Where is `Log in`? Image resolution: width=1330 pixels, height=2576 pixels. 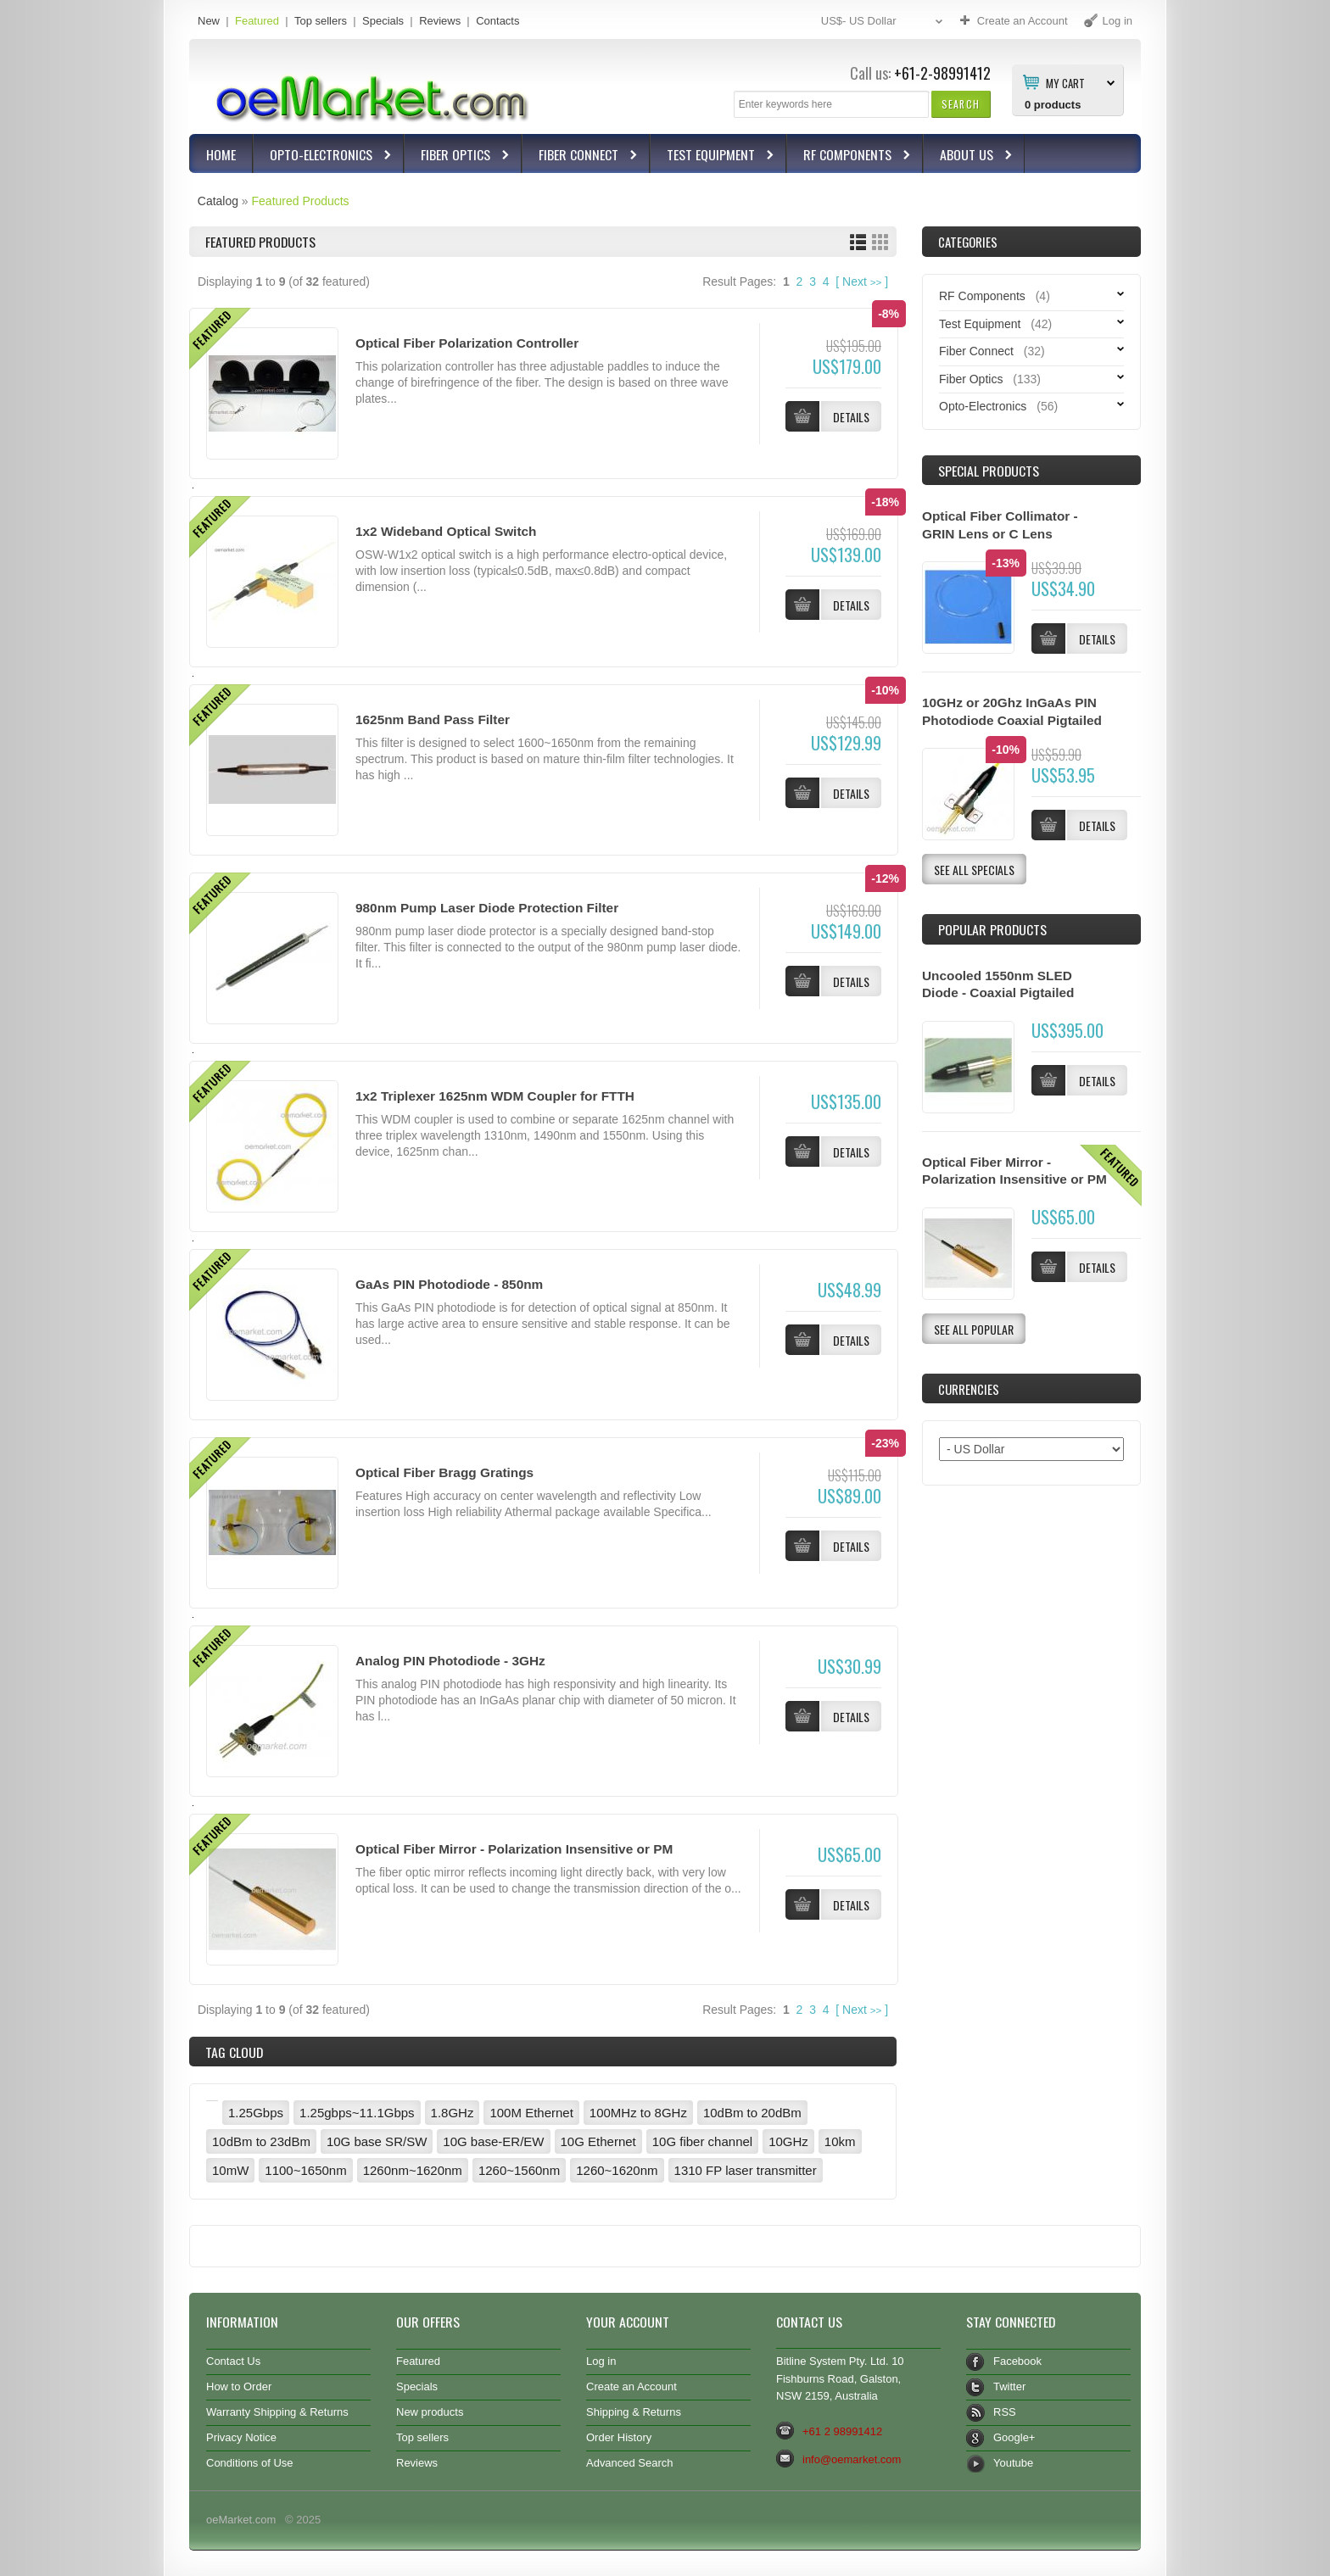 Log in is located at coordinates (601, 2361).